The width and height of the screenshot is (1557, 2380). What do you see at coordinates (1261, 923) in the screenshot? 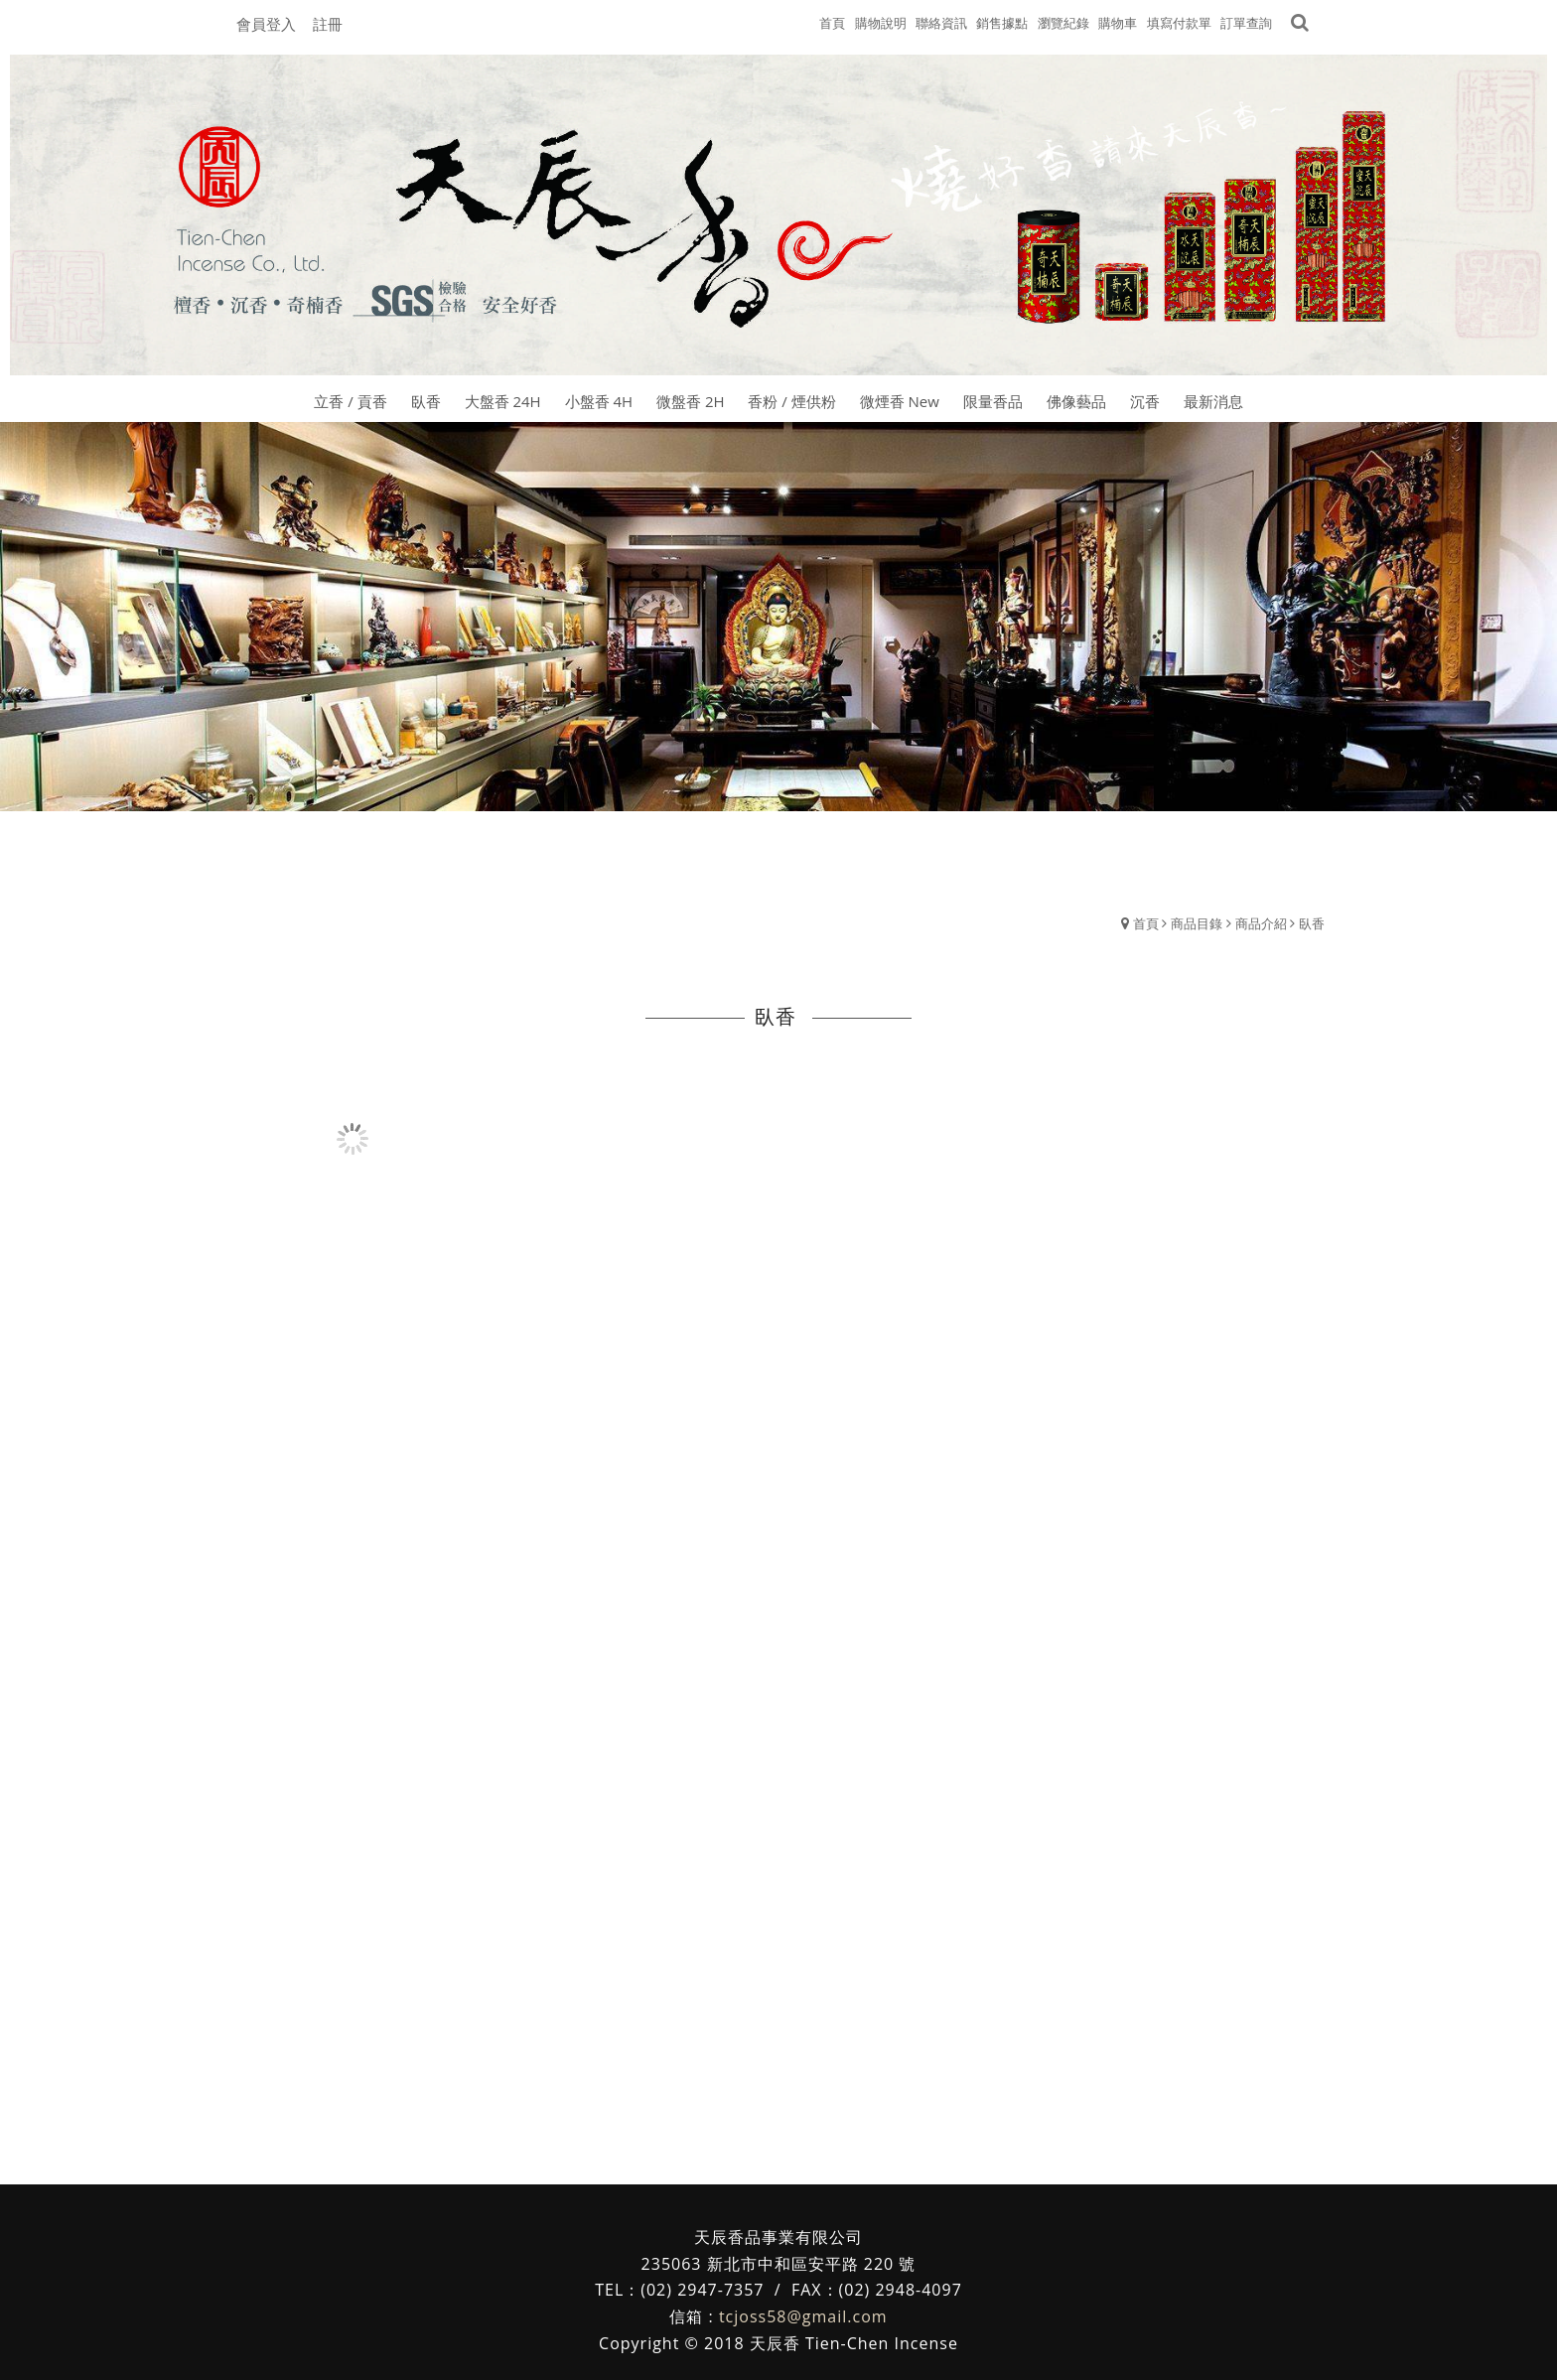
I see `商品介紹` at bounding box center [1261, 923].